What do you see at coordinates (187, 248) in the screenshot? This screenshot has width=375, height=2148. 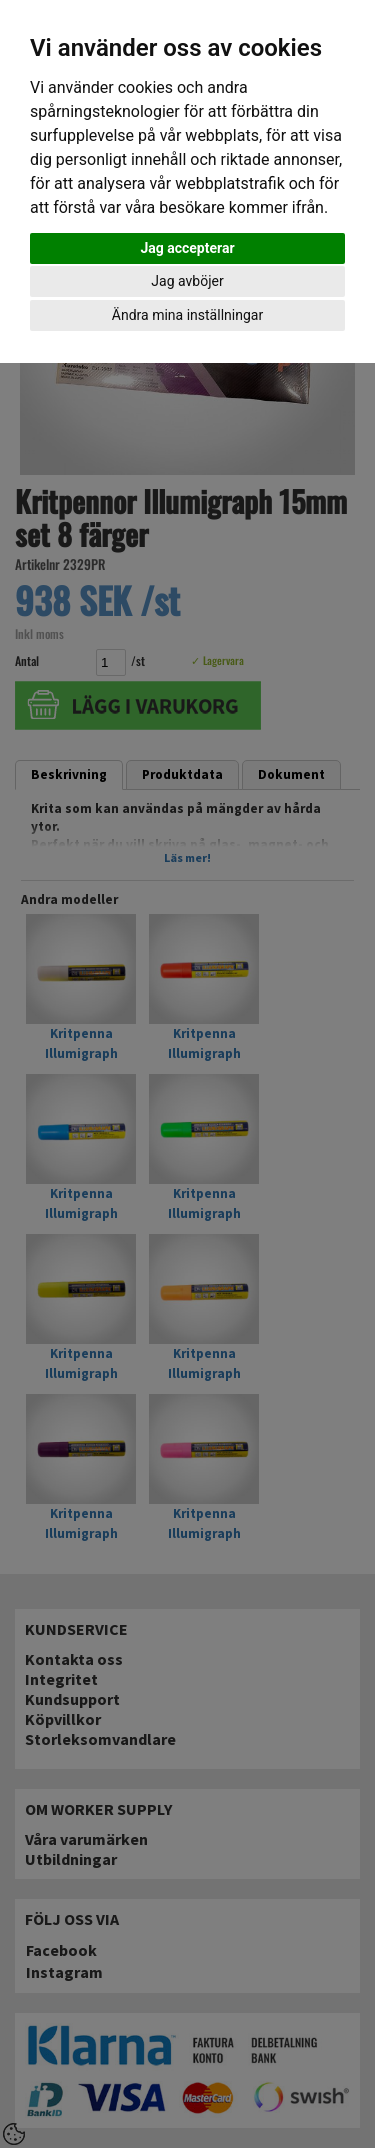 I see `Jag accepterar [button]` at bounding box center [187, 248].